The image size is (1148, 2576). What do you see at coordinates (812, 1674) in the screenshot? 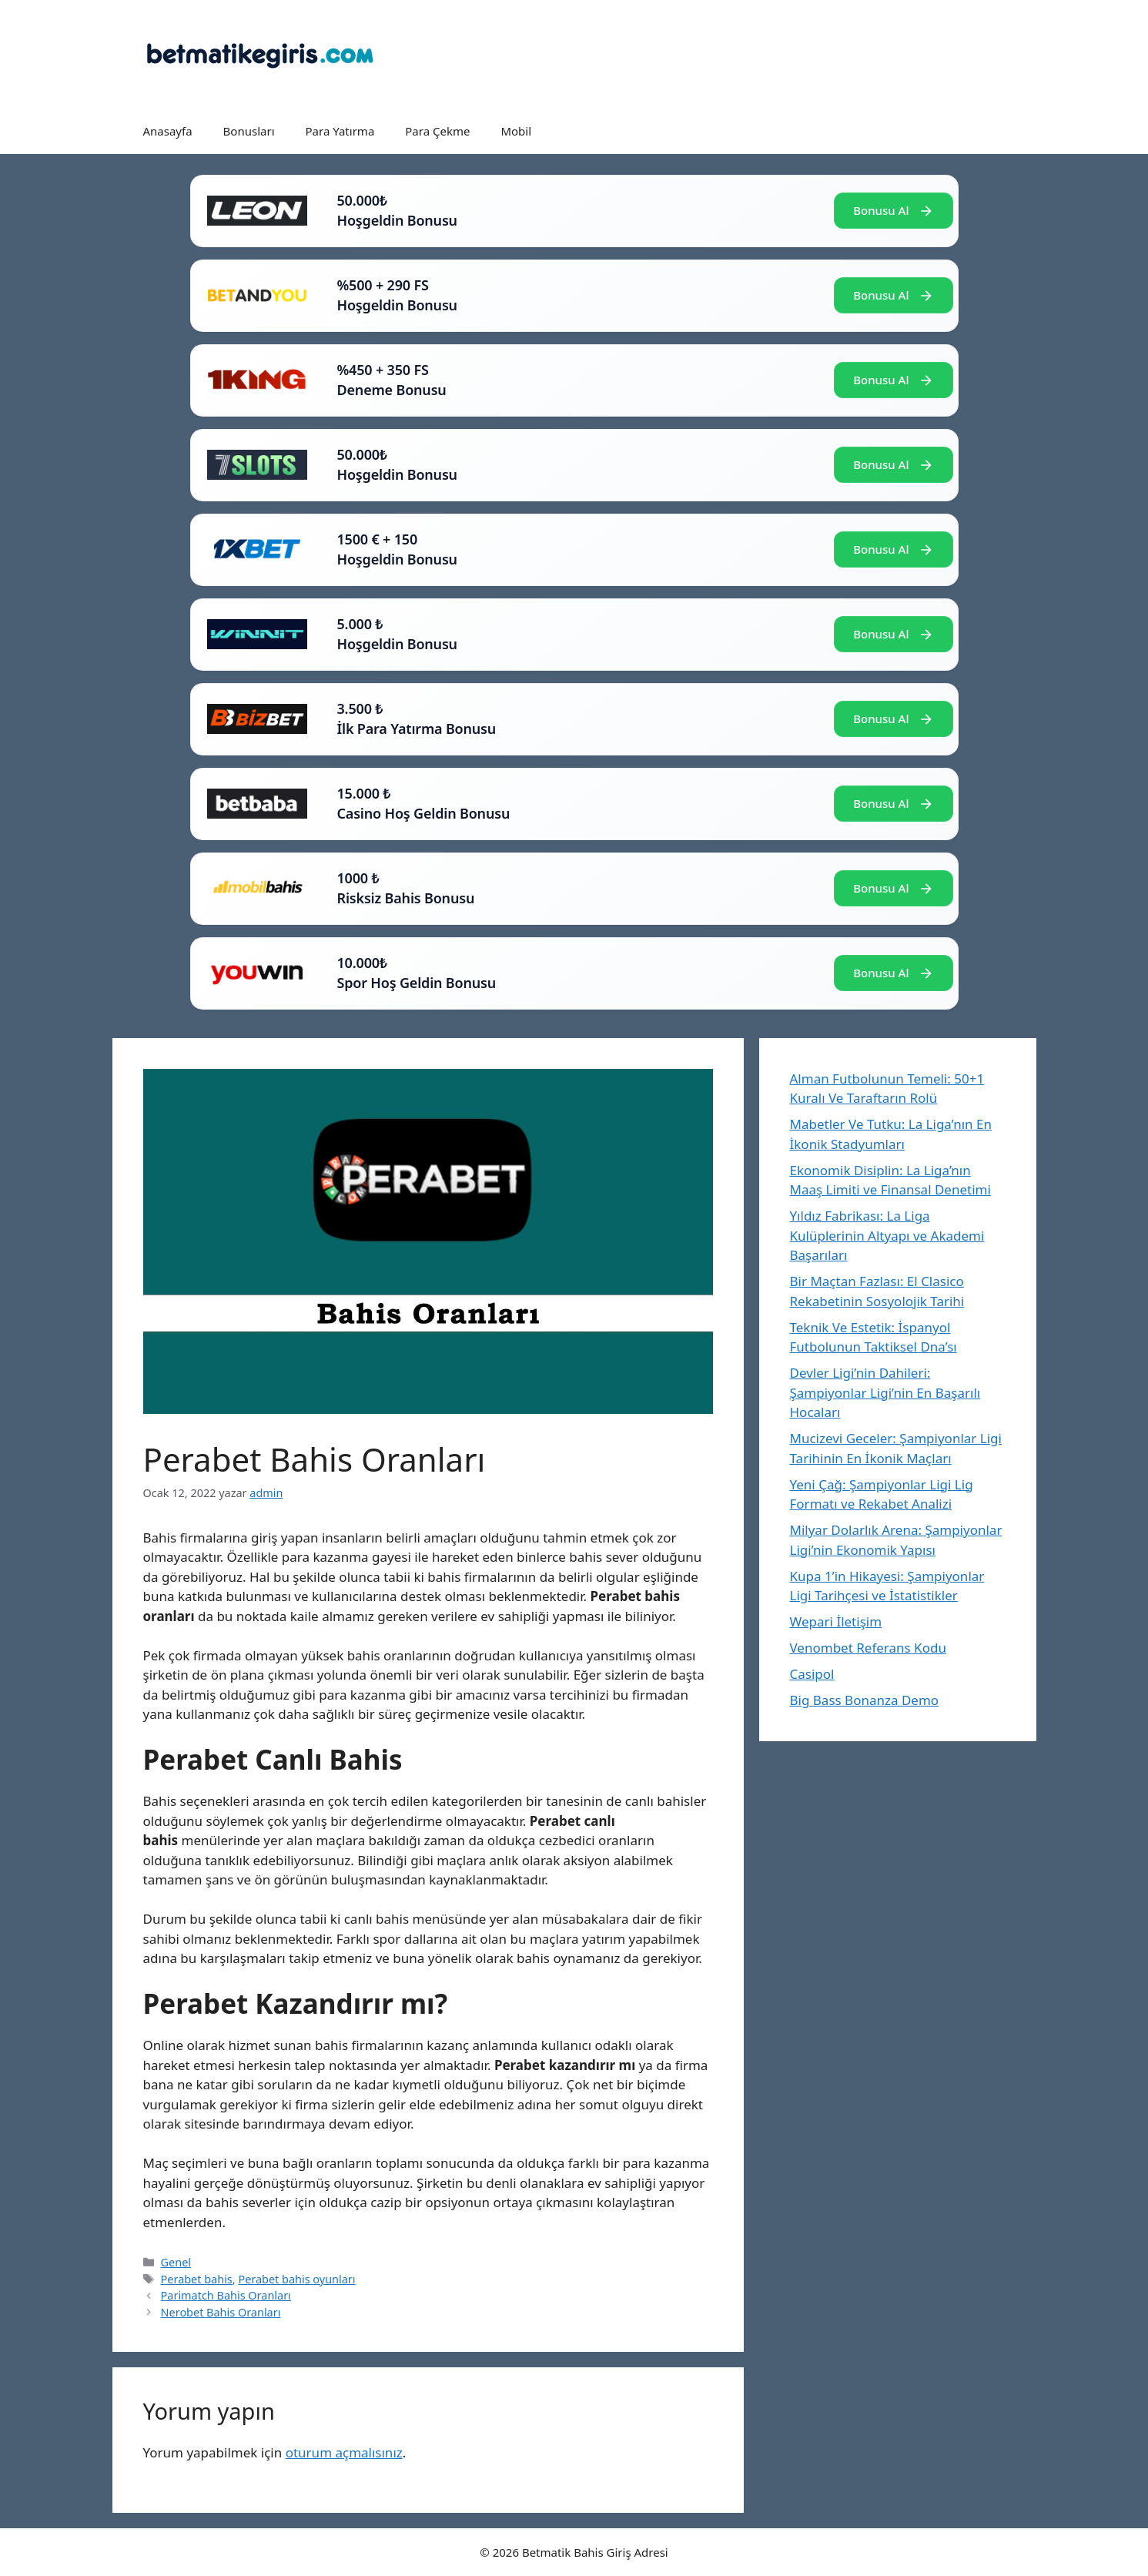
I see `Casipol` at bounding box center [812, 1674].